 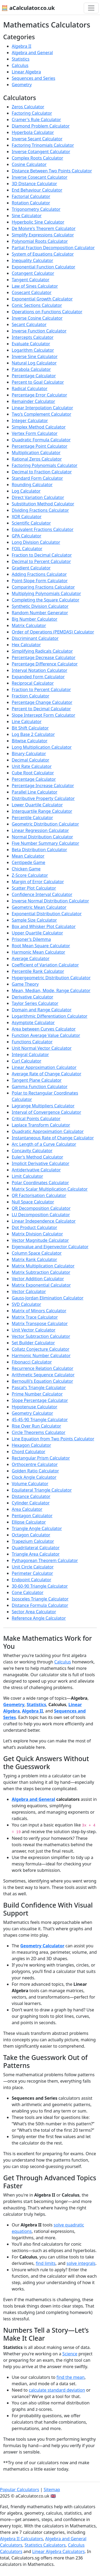 What do you see at coordinates (81, 2263) in the screenshot?
I see `solve integrals` at bounding box center [81, 2263].